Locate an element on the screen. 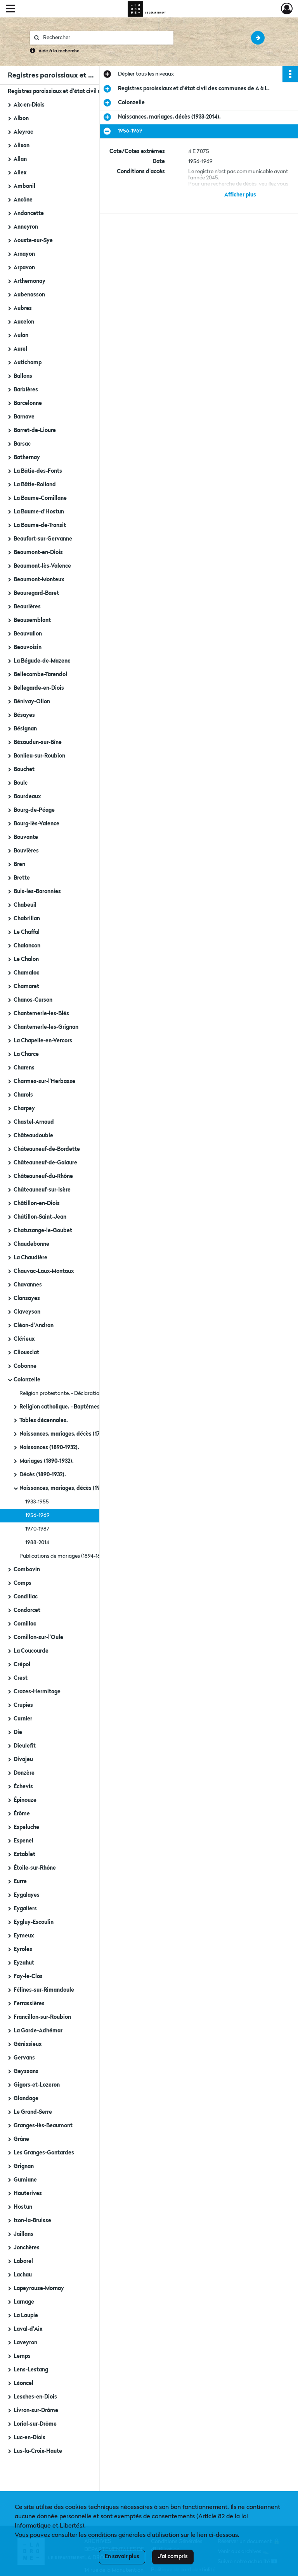  Chanos-Curson is located at coordinates (33, 1000).